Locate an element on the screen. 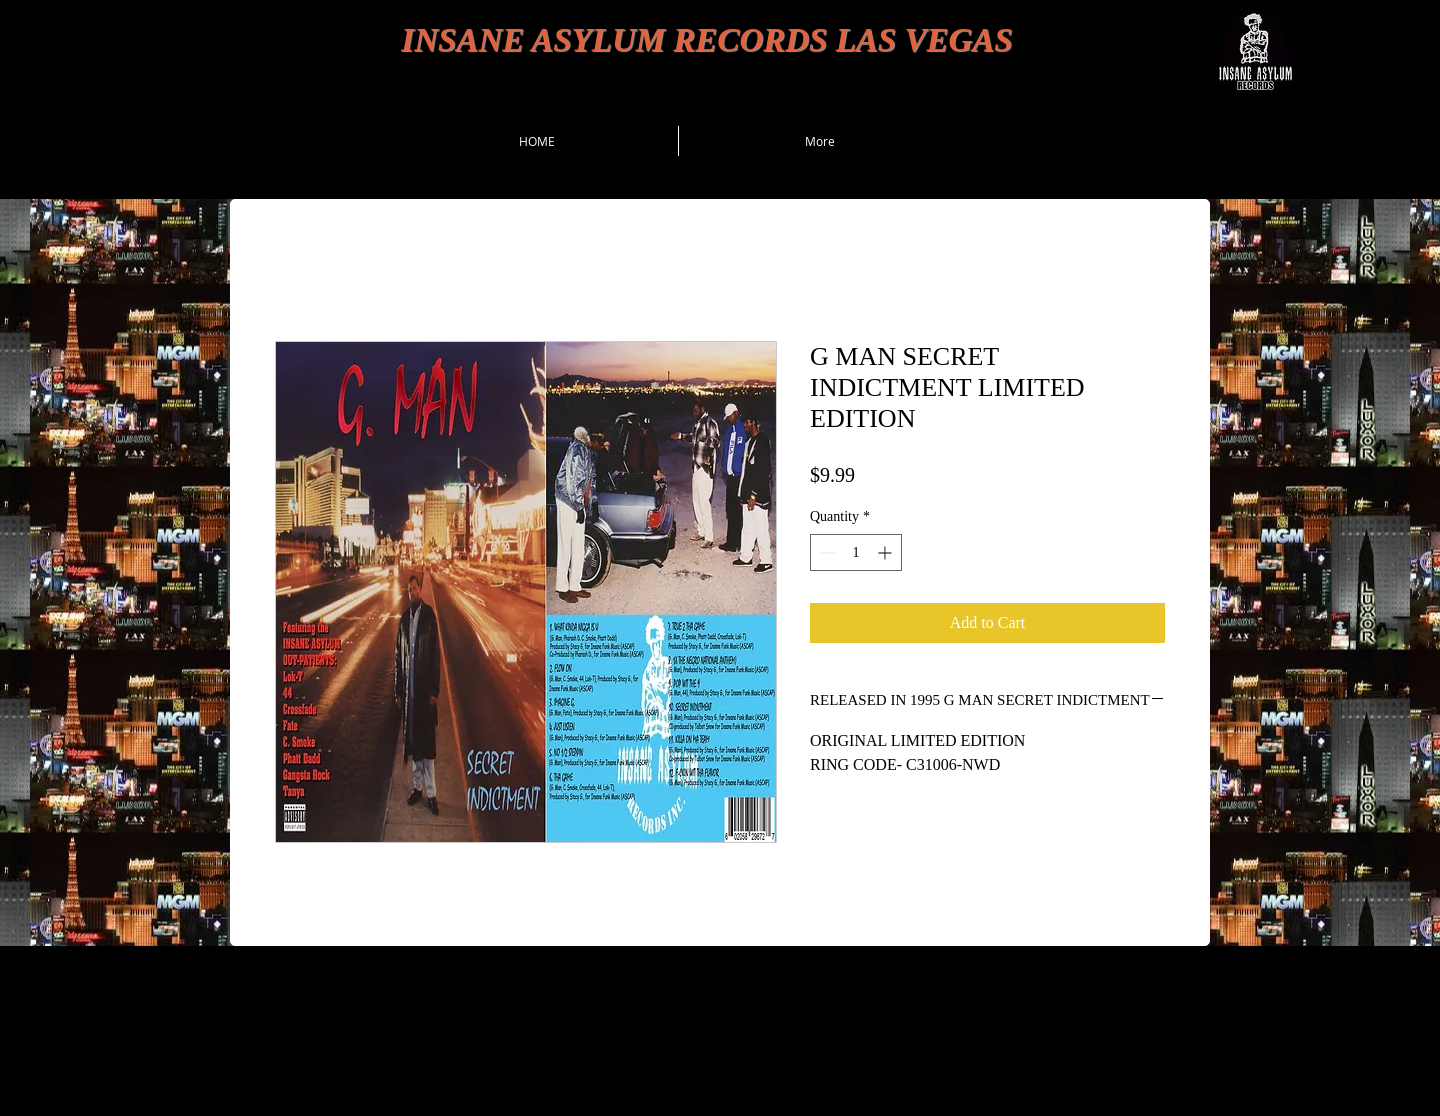 The height and width of the screenshot is (1116, 1440). [spinbutton] is located at coordinates (856, 552).